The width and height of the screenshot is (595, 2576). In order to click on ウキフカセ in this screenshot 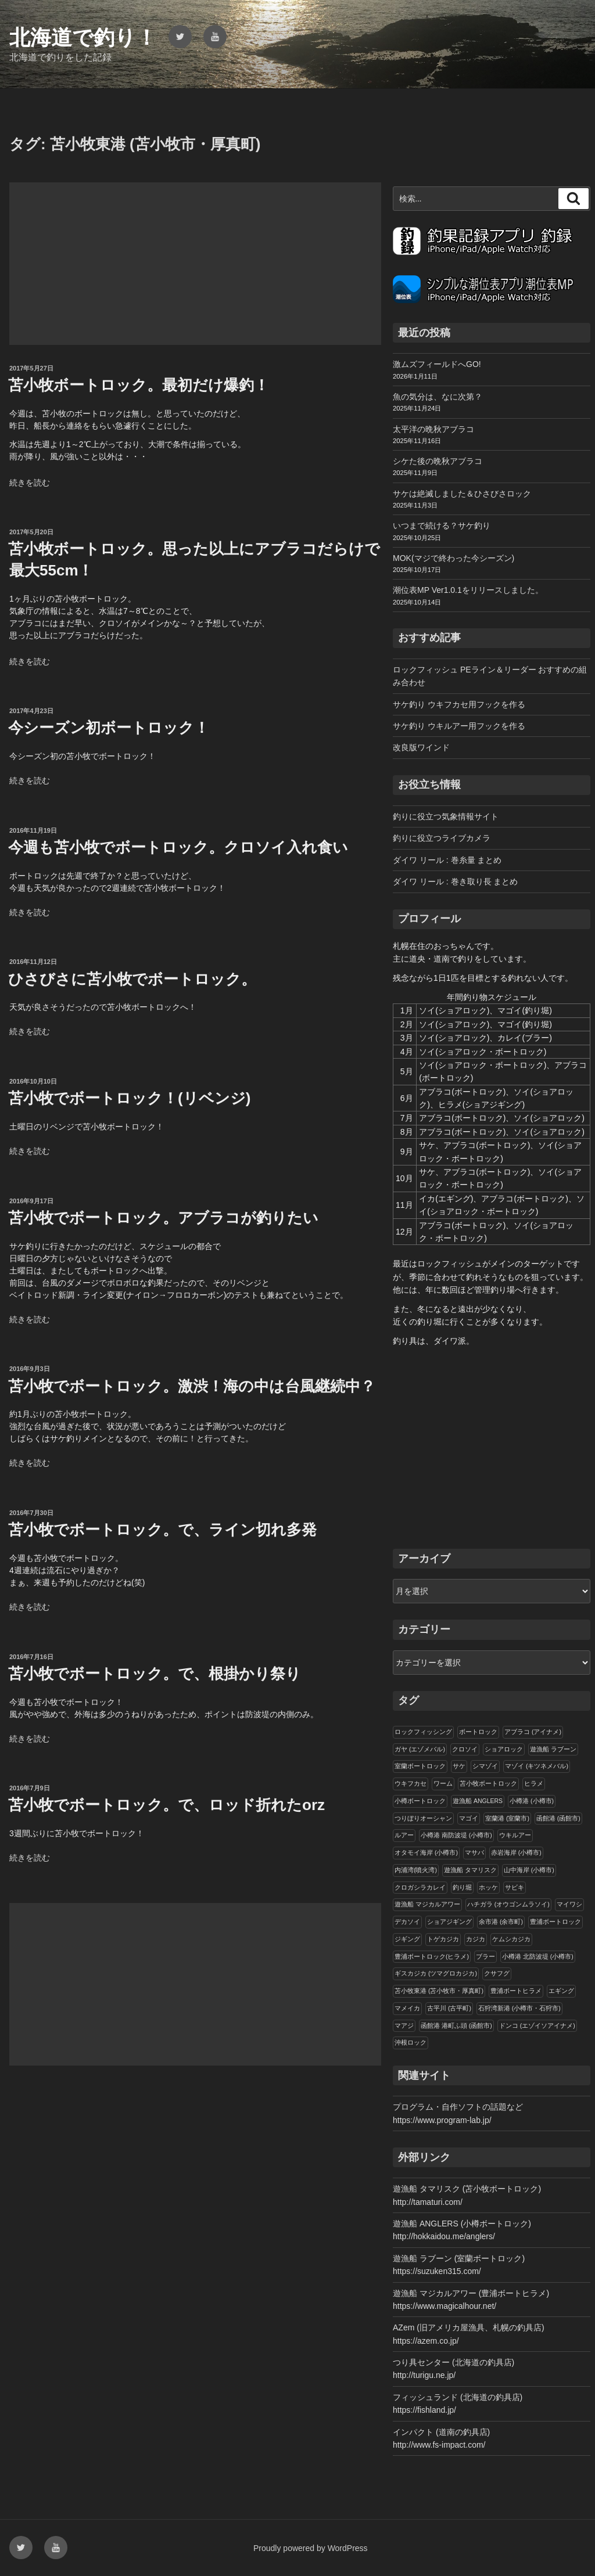, I will do `click(410, 1783)`.